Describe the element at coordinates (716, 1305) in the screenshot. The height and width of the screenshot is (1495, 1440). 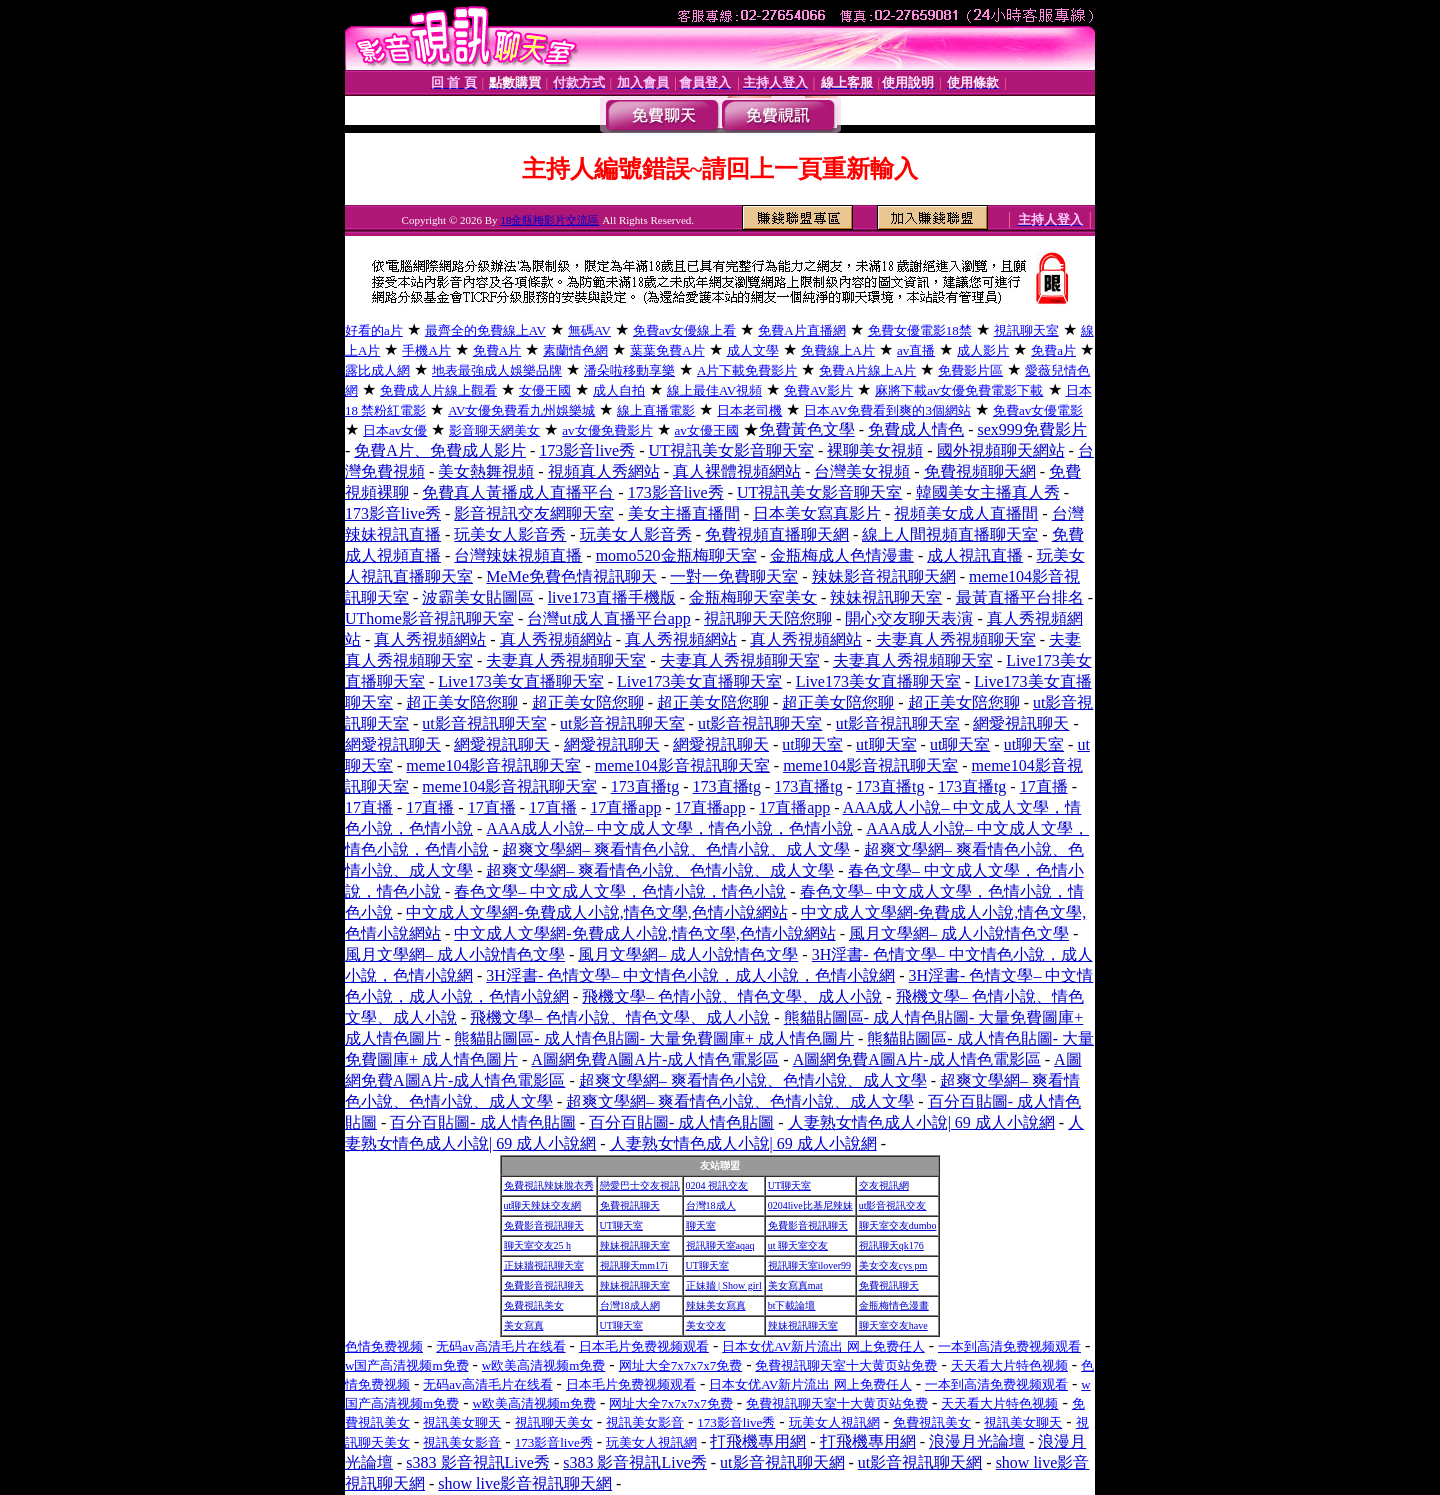
I see `辣妹美女寫真` at that location.